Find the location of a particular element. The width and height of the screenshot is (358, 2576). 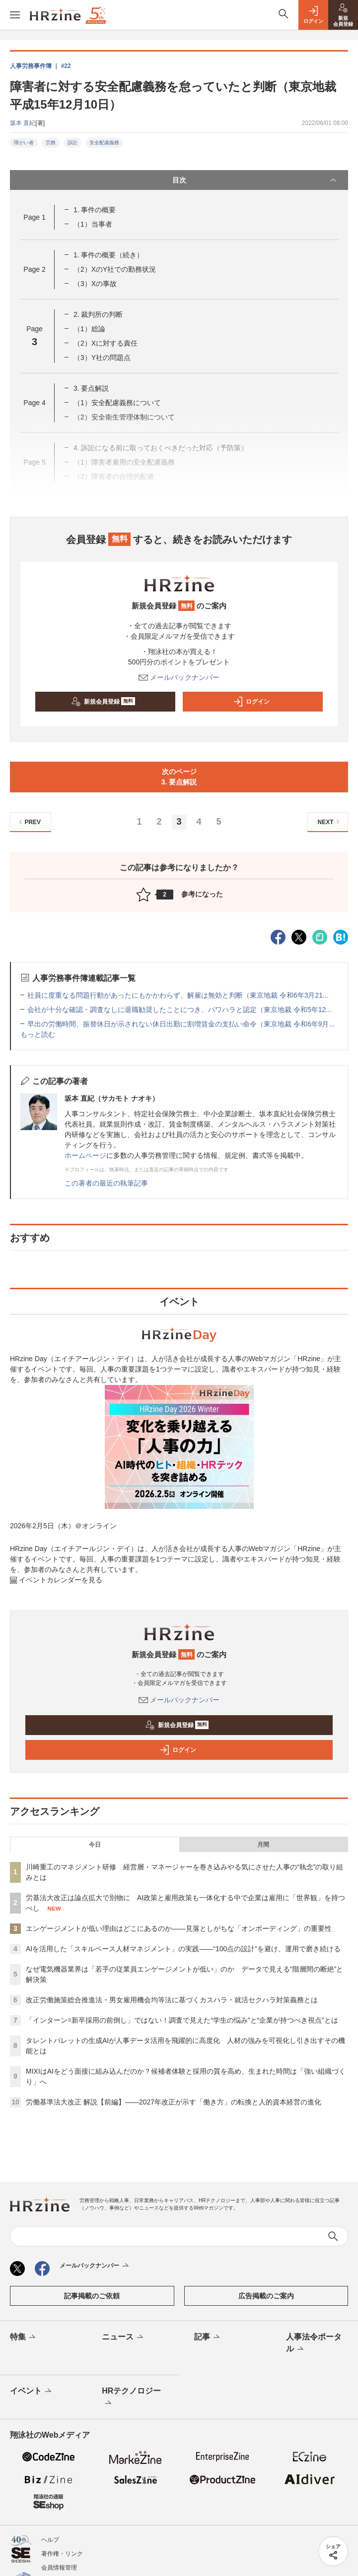

次のページ3. 要点解説 is located at coordinates (179, 777).